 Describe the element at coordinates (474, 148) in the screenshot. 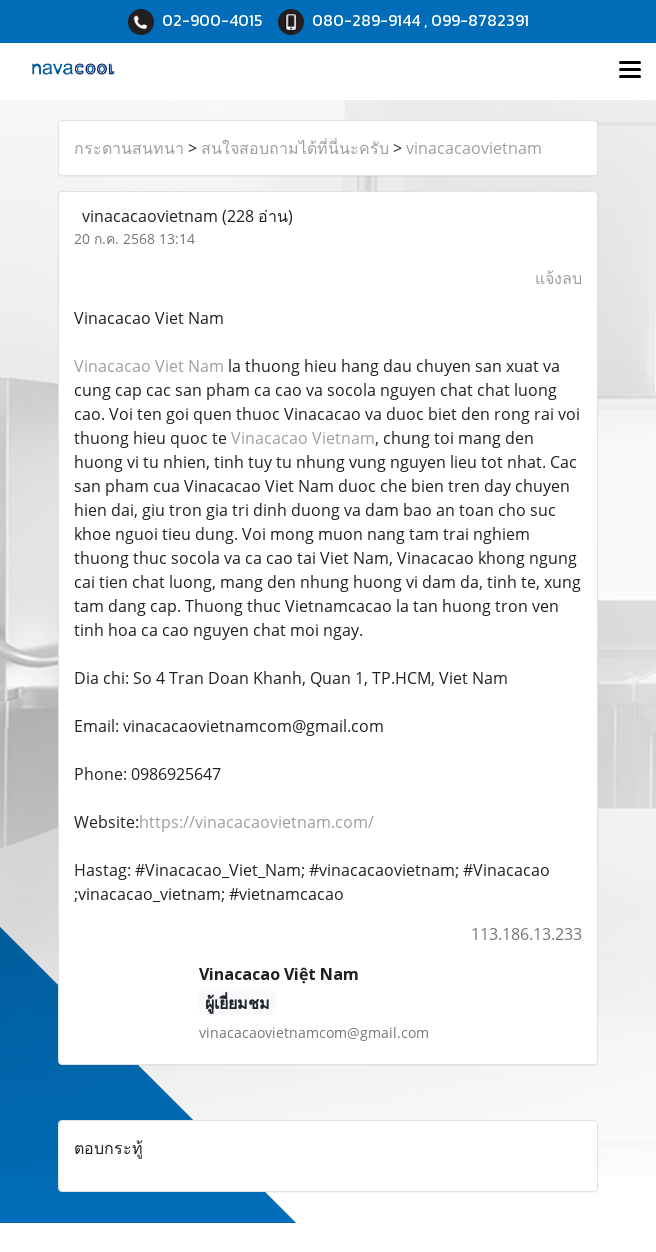

I see `vinacacaovietnam` at that location.